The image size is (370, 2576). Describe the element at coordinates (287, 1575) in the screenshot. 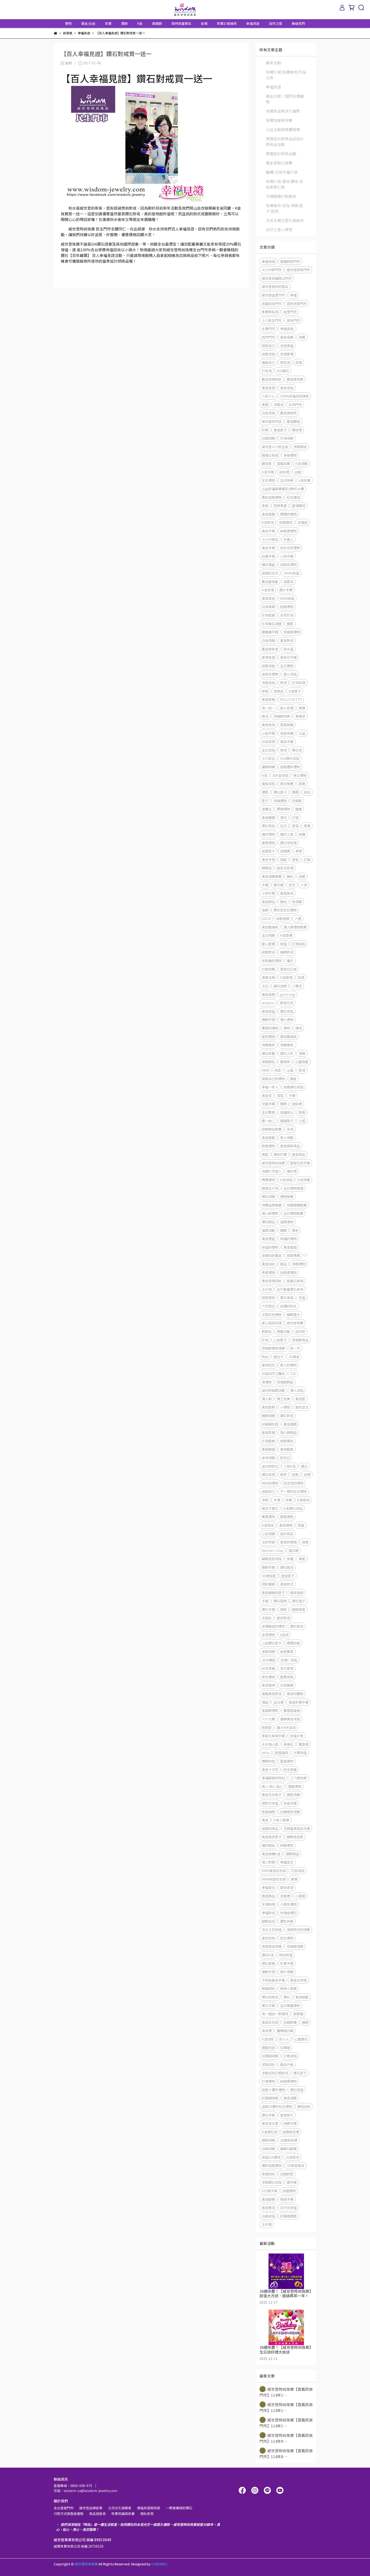

I see `造型墜子` at that location.